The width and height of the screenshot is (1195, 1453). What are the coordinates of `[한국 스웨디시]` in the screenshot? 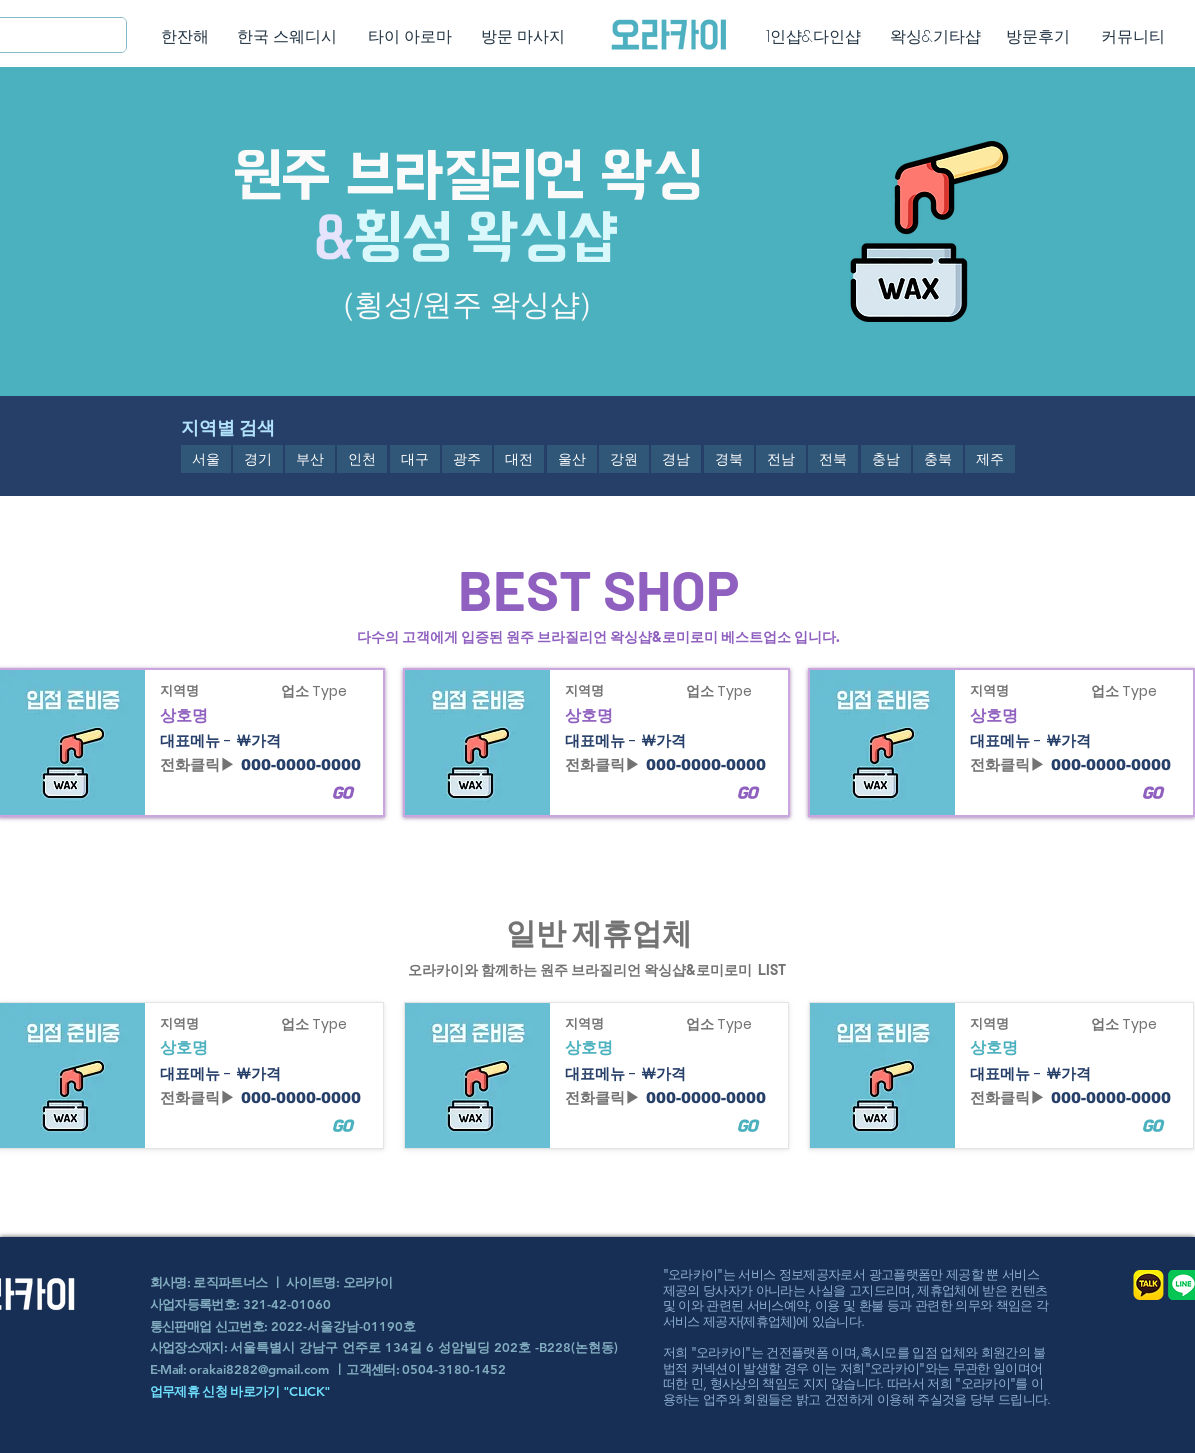 It's located at (287, 37).